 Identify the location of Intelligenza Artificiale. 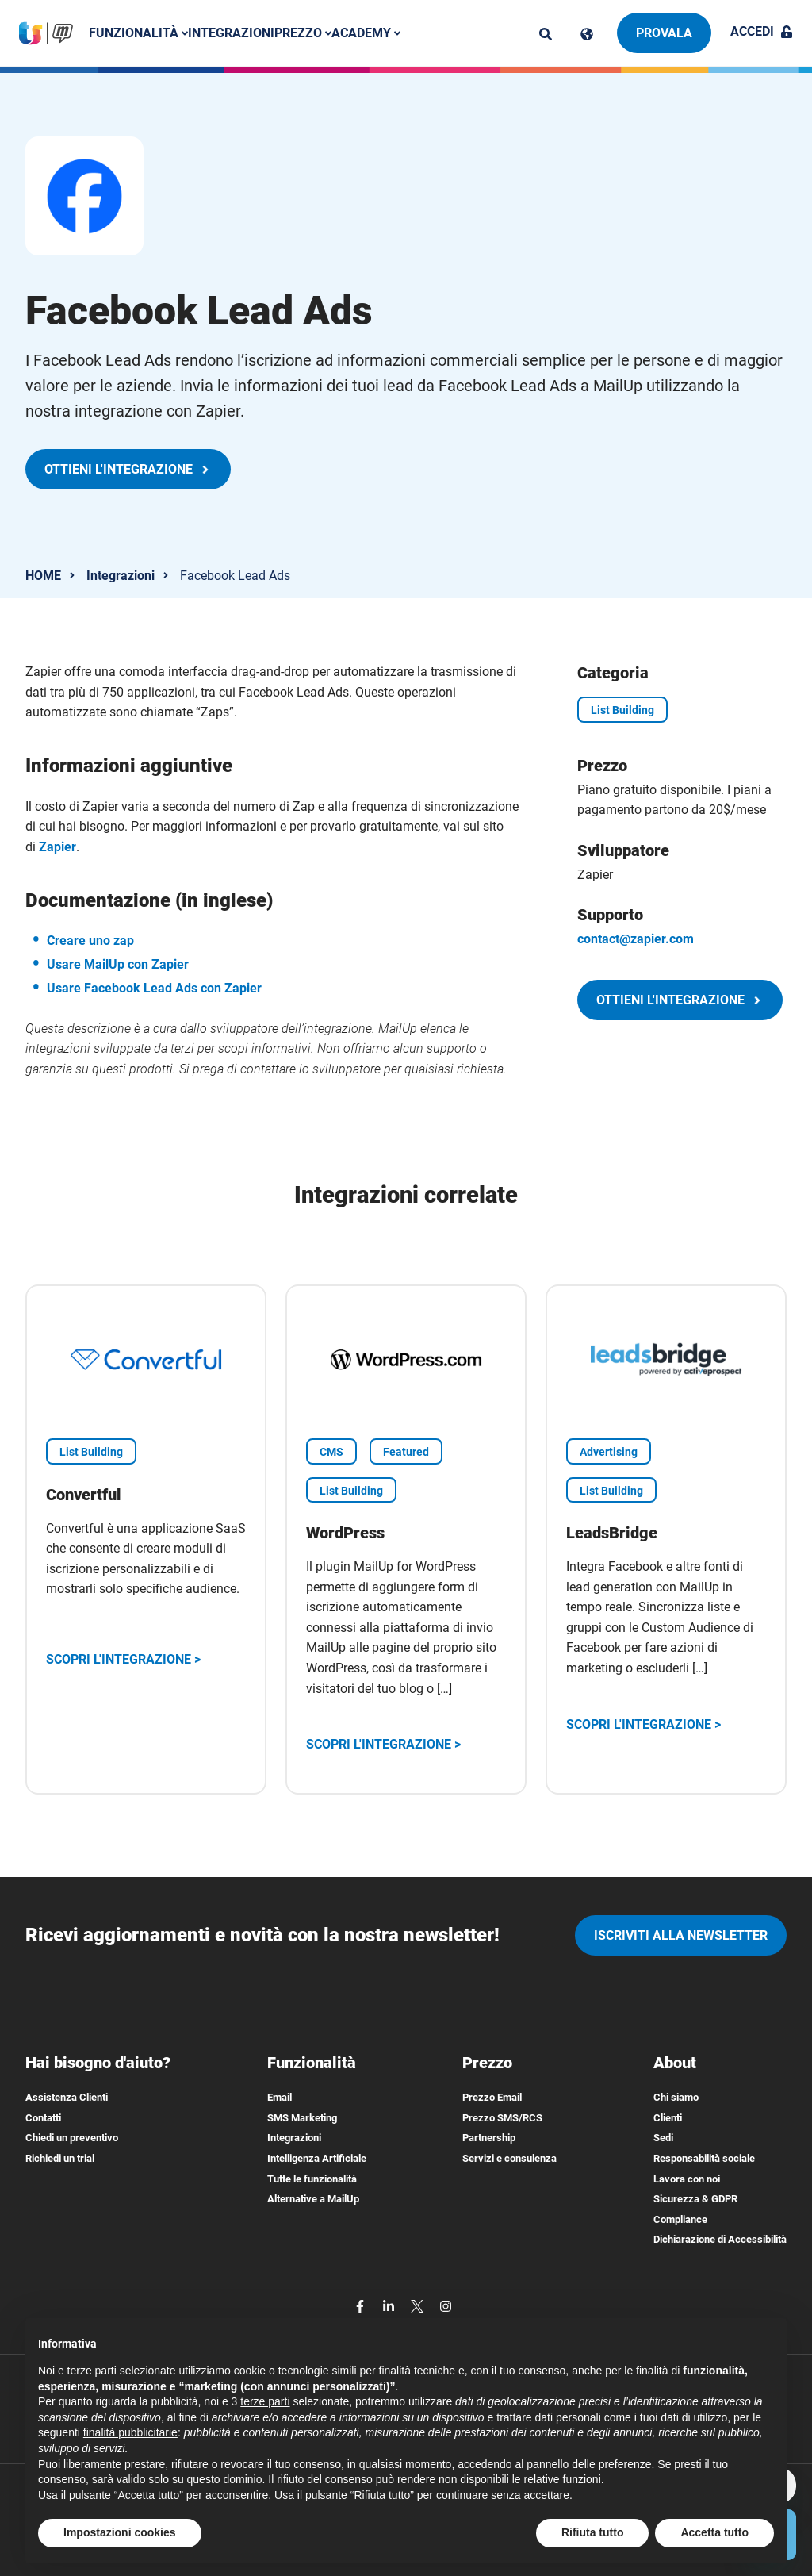
(316, 2158).